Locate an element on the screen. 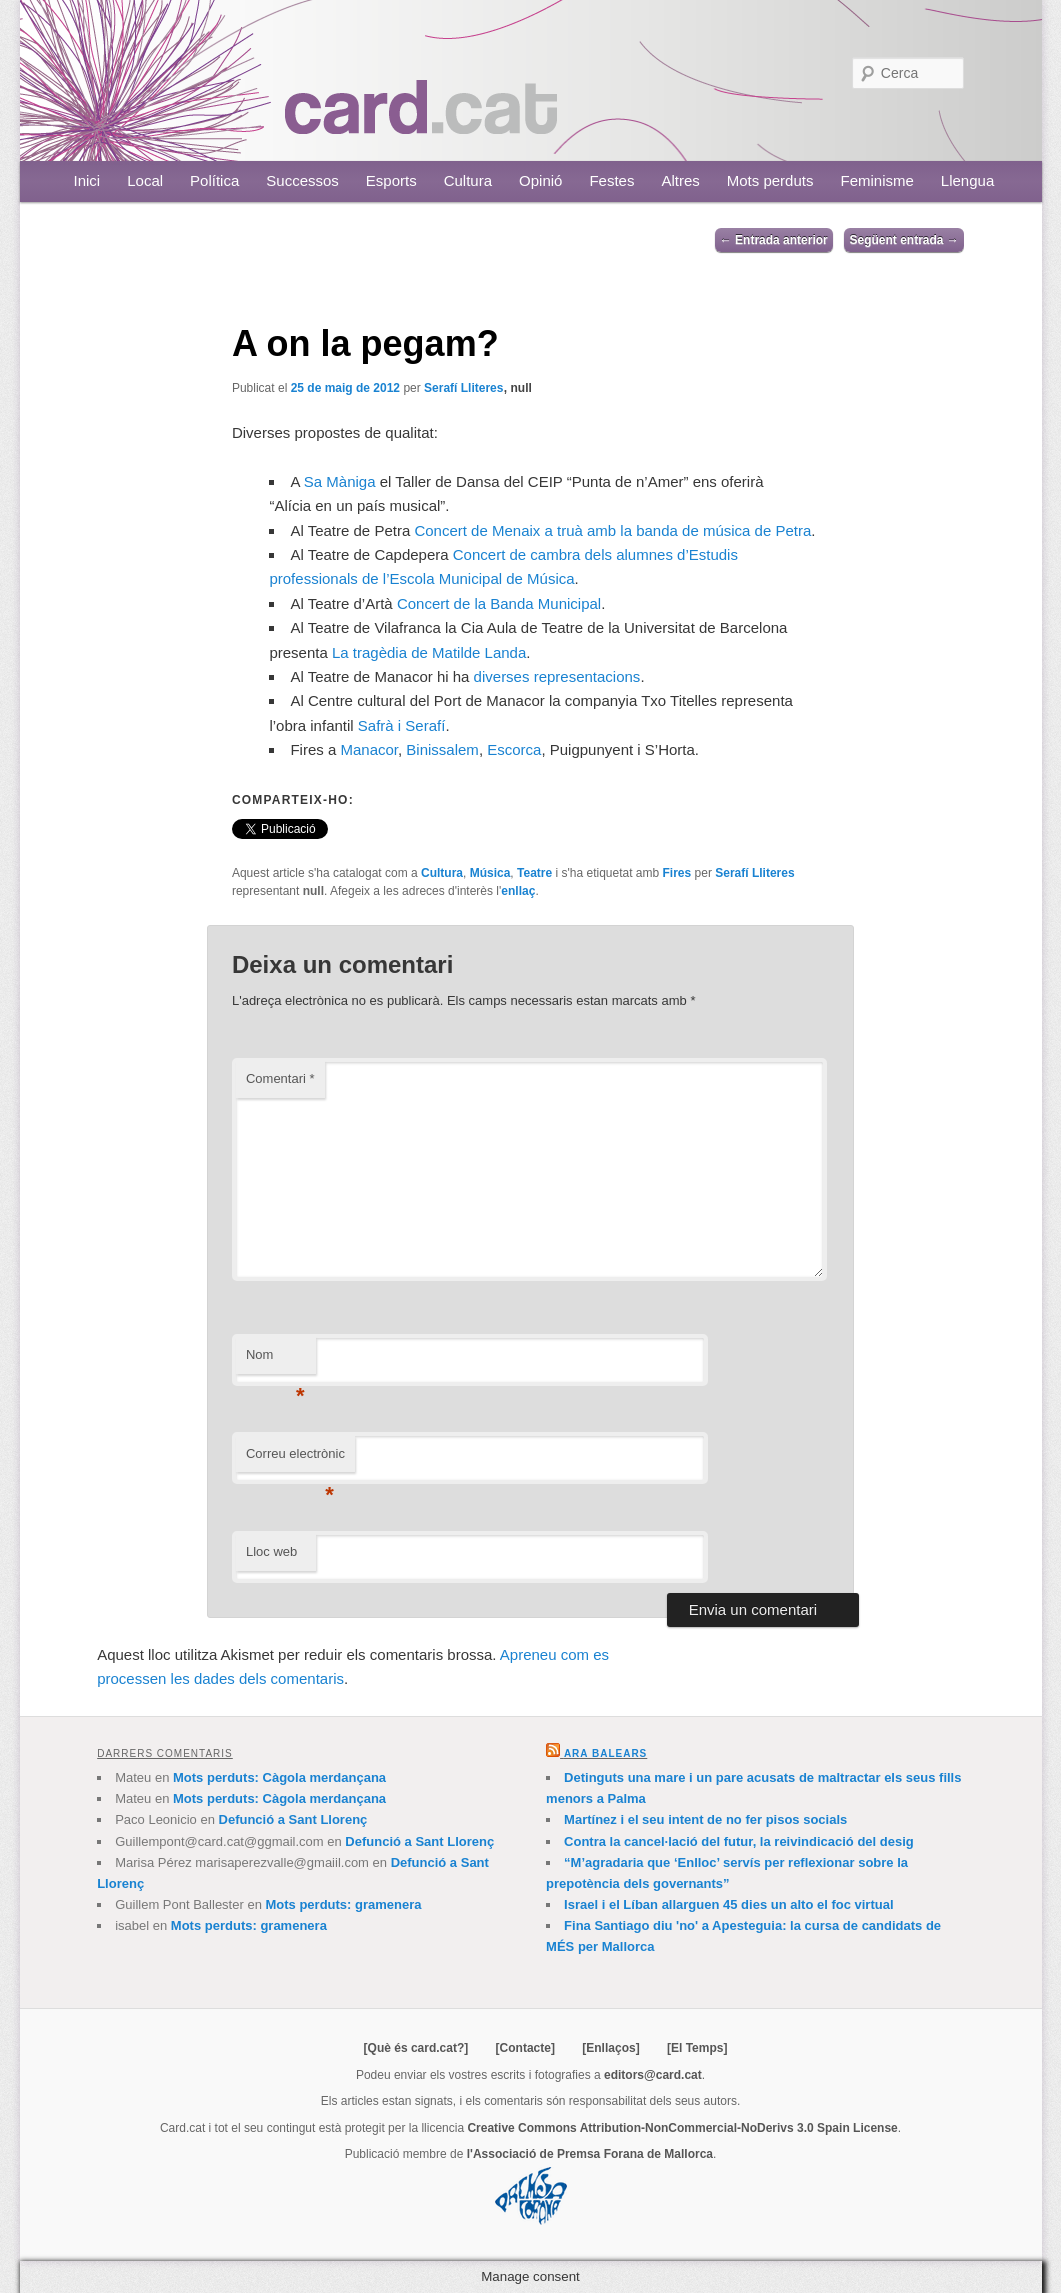  Local is located at coordinates (145, 180).